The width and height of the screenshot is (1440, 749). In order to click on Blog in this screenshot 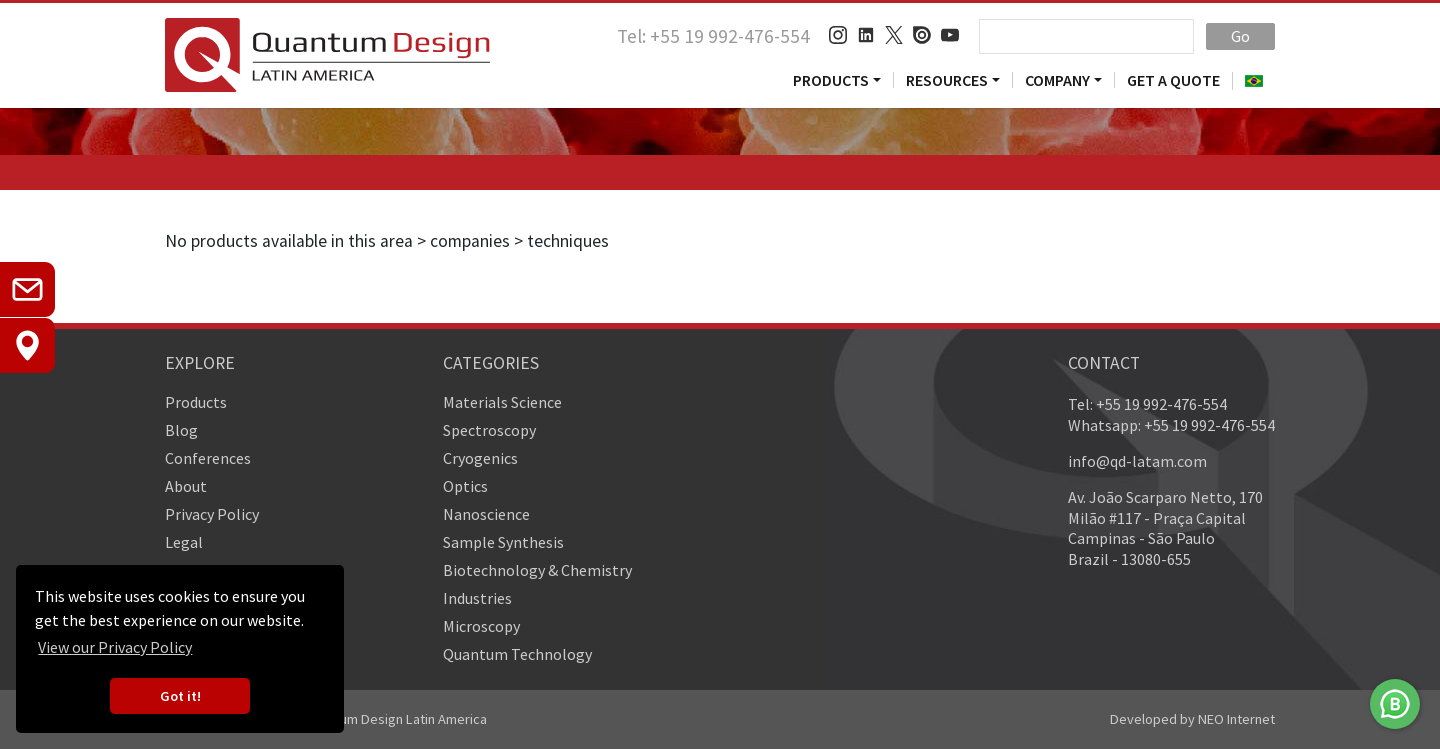, I will do `click(181, 430)`.